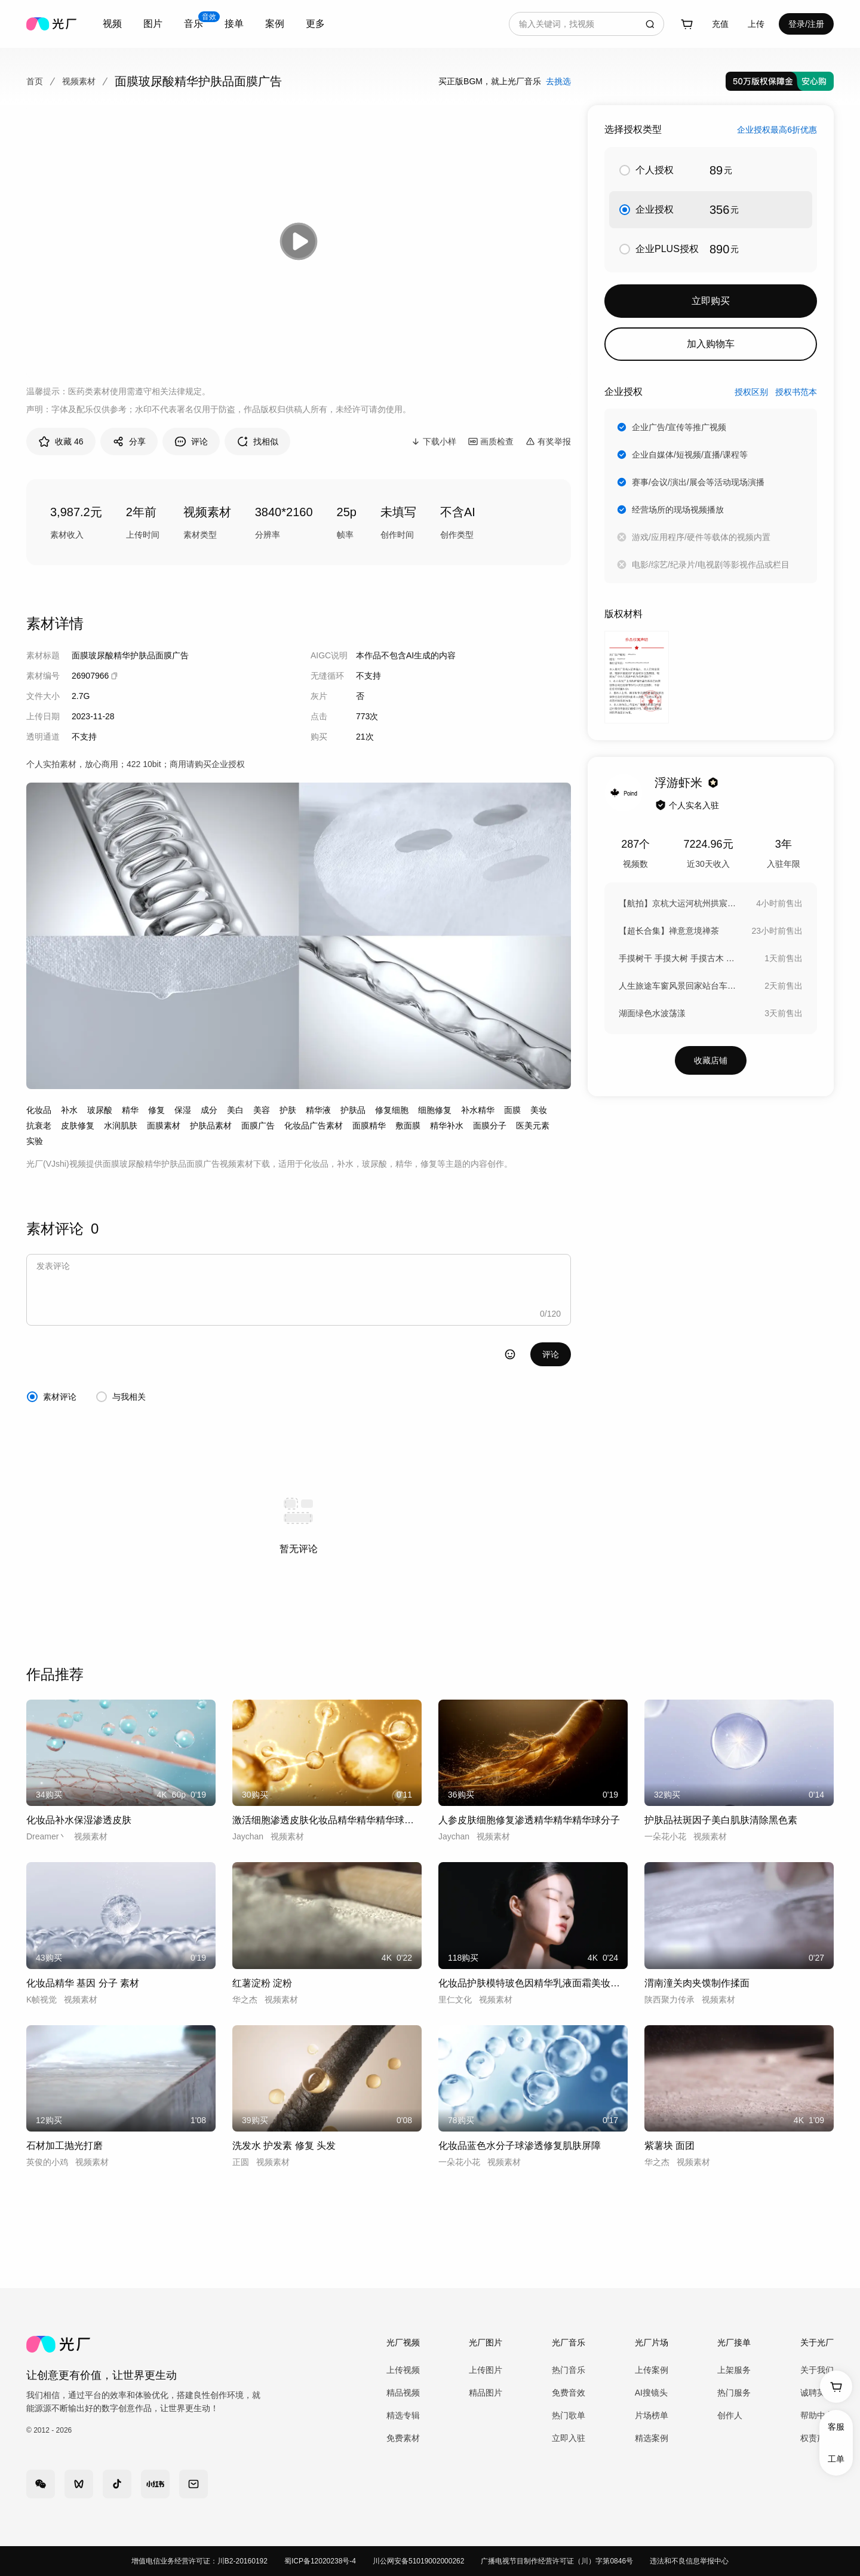 The height and width of the screenshot is (2576, 860). Describe the element at coordinates (734, 2392) in the screenshot. I see `热门服务` at that location.